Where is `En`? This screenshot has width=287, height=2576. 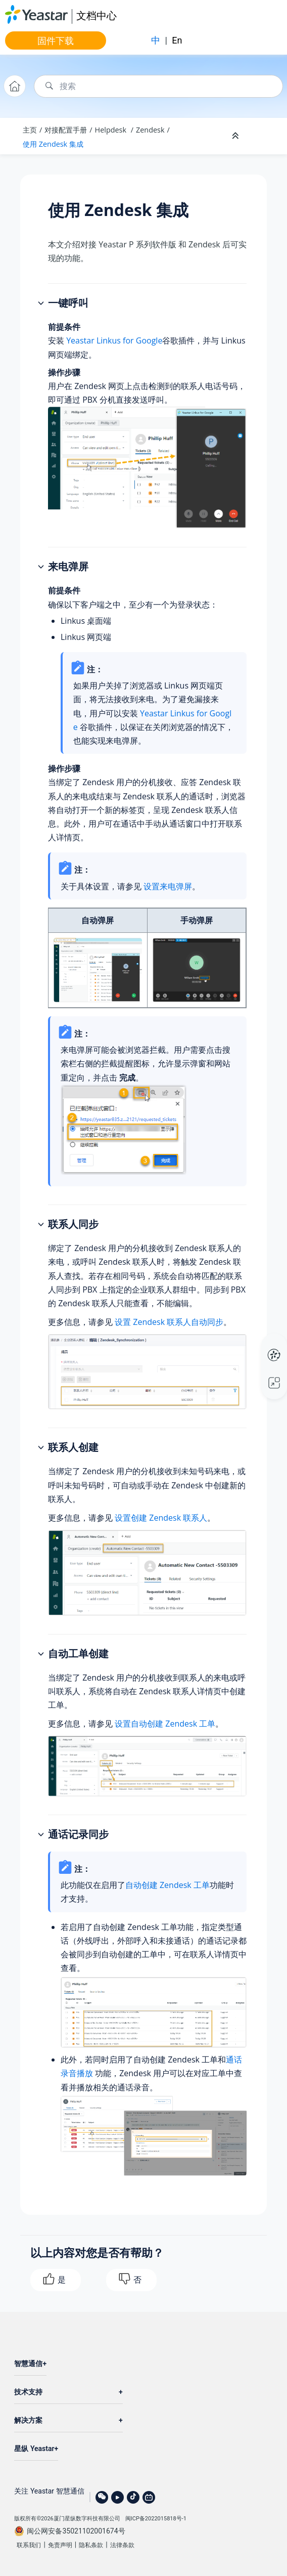 En is located at coordinates (177, 40).